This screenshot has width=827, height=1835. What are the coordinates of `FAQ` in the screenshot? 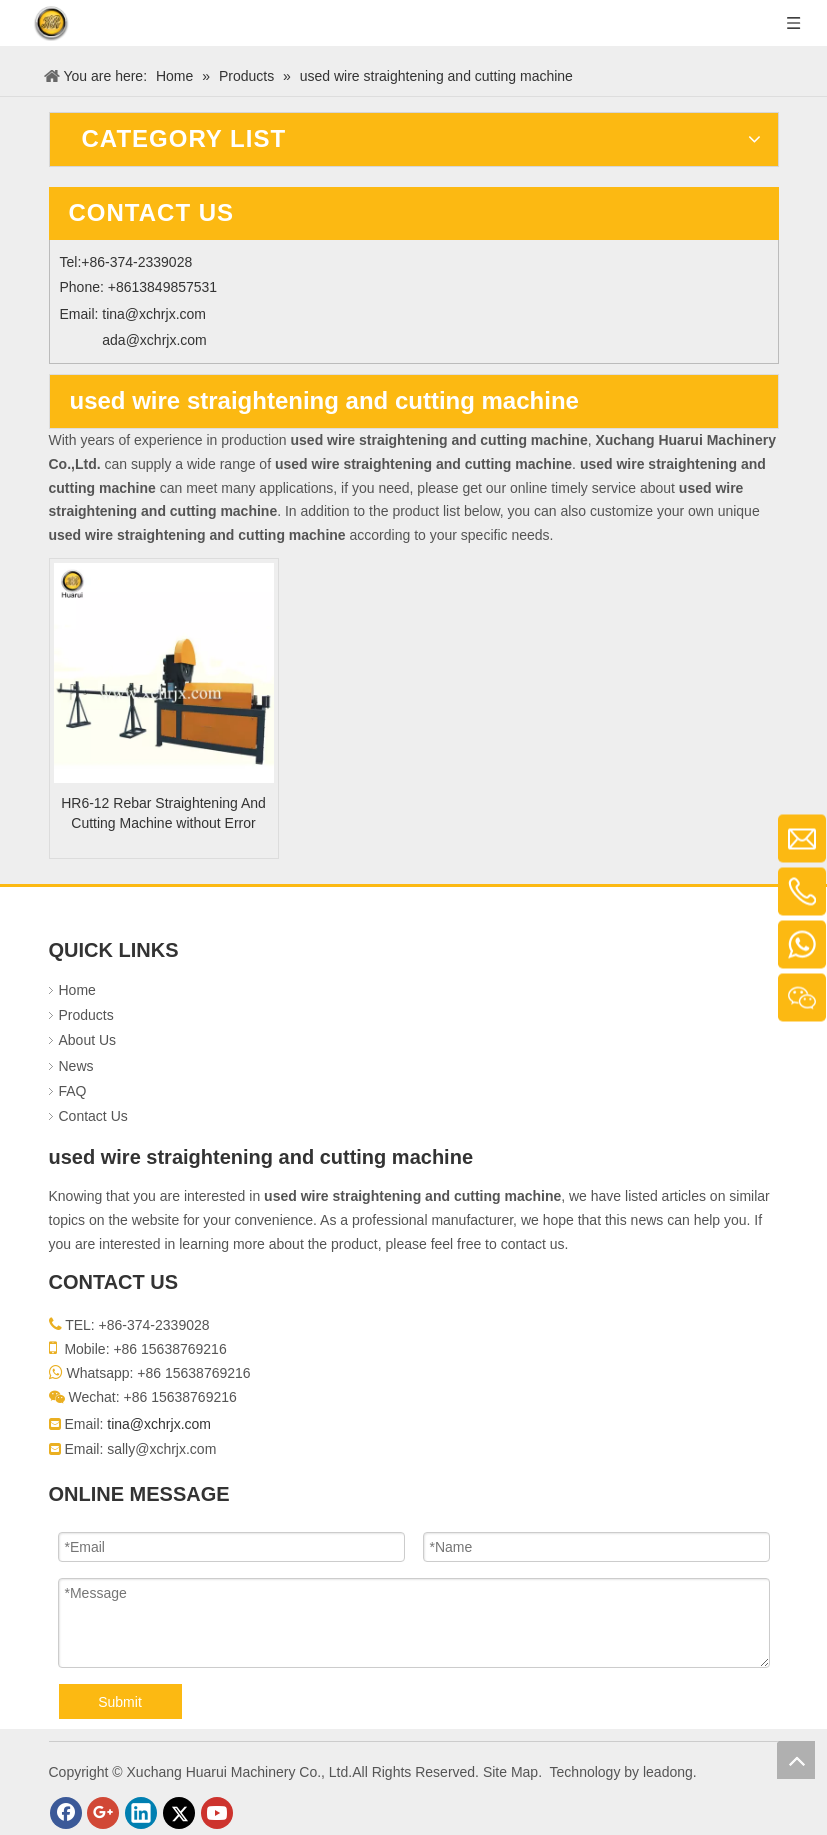 It's located at (73, 1091).